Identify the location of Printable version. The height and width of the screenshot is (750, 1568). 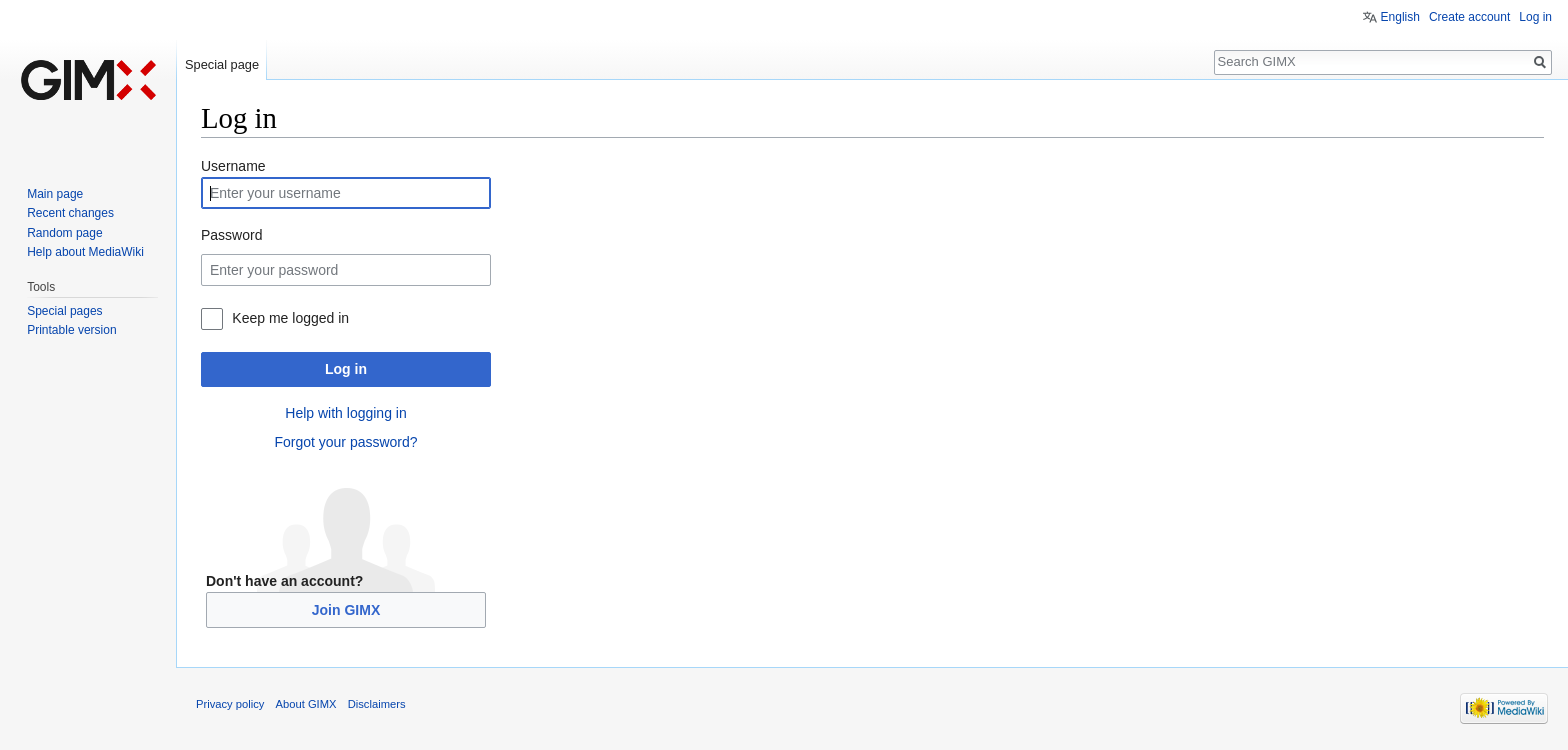
(71, 330).